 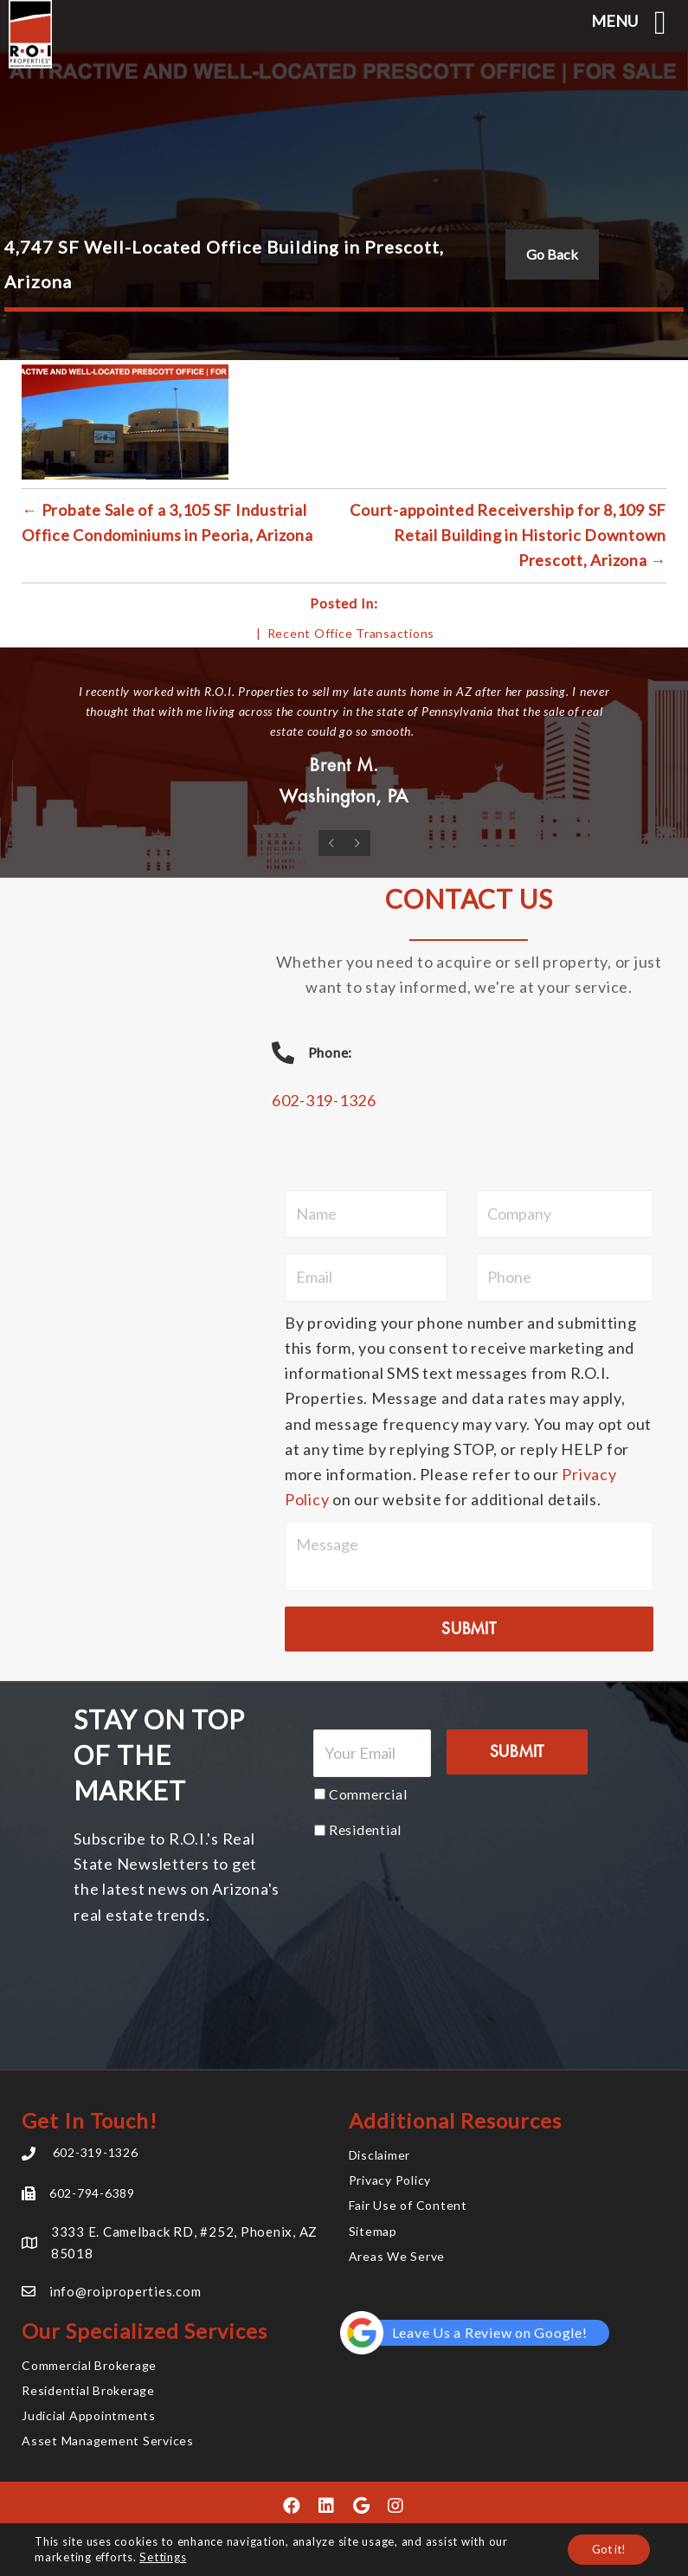 I want to click on Commercial Brokerage, so click(x=89, y=2364).